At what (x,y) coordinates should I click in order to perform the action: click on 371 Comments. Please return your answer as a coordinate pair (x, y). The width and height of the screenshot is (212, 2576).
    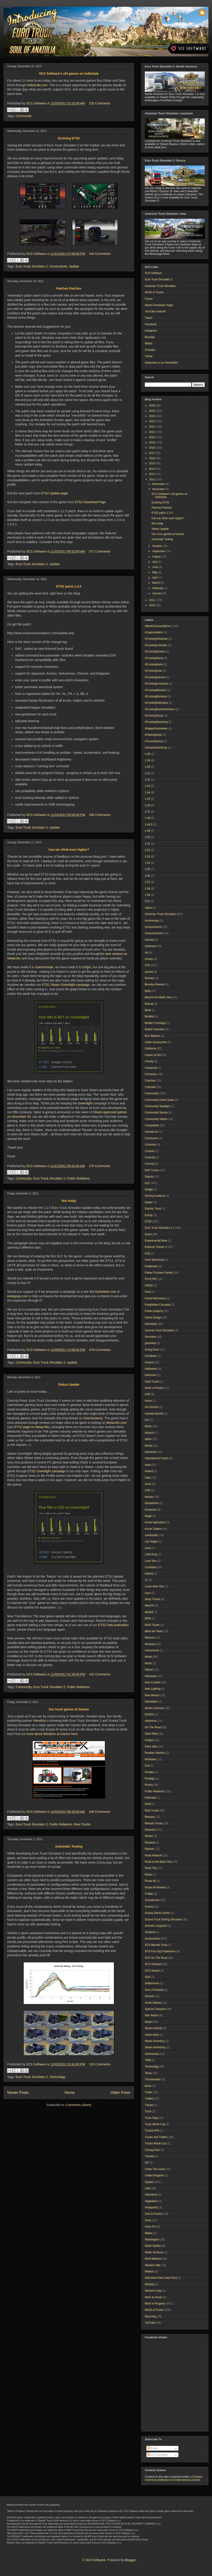
    Looking at the image, I should click on (99, 551).